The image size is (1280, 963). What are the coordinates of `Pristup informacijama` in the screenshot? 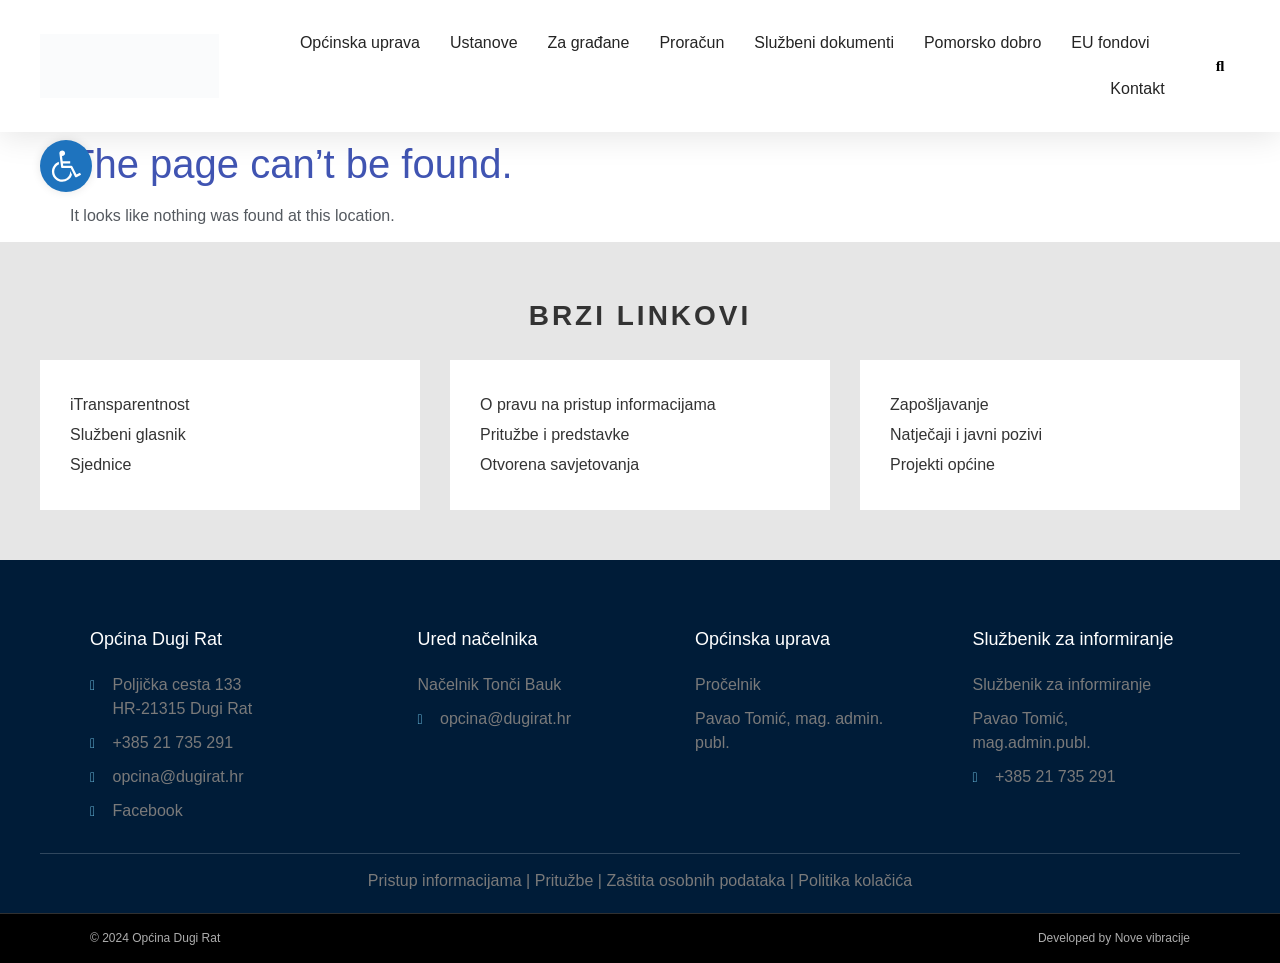 It's located at (445, 880).